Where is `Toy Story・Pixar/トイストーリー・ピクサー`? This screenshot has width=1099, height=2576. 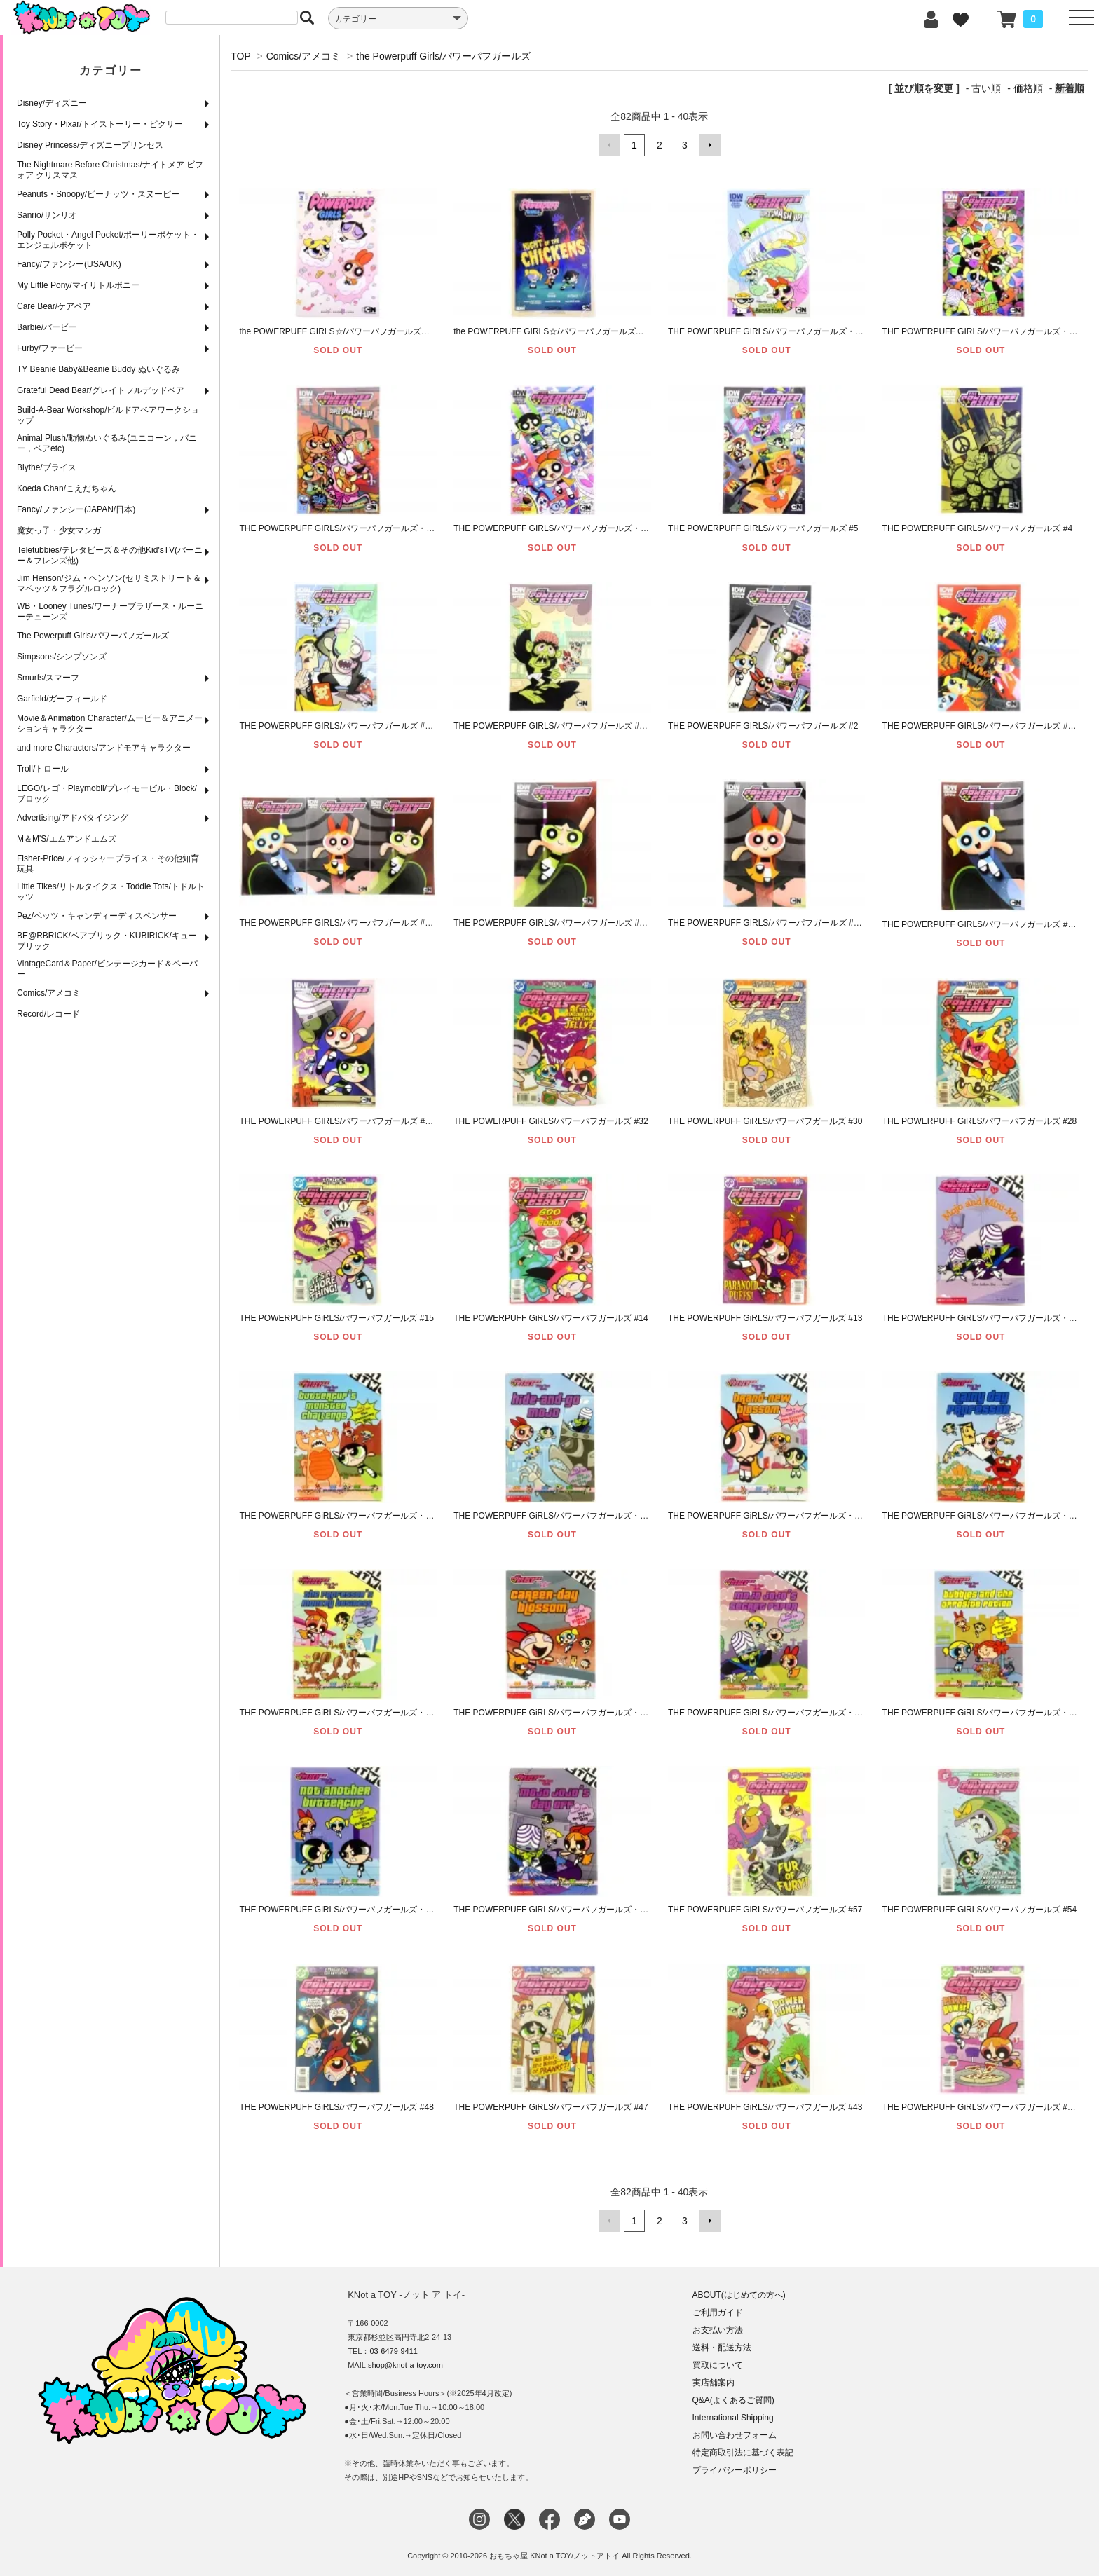
Toy Story・Pixar/トイストーリー・ピクサー is located at coordinates (100, 124).